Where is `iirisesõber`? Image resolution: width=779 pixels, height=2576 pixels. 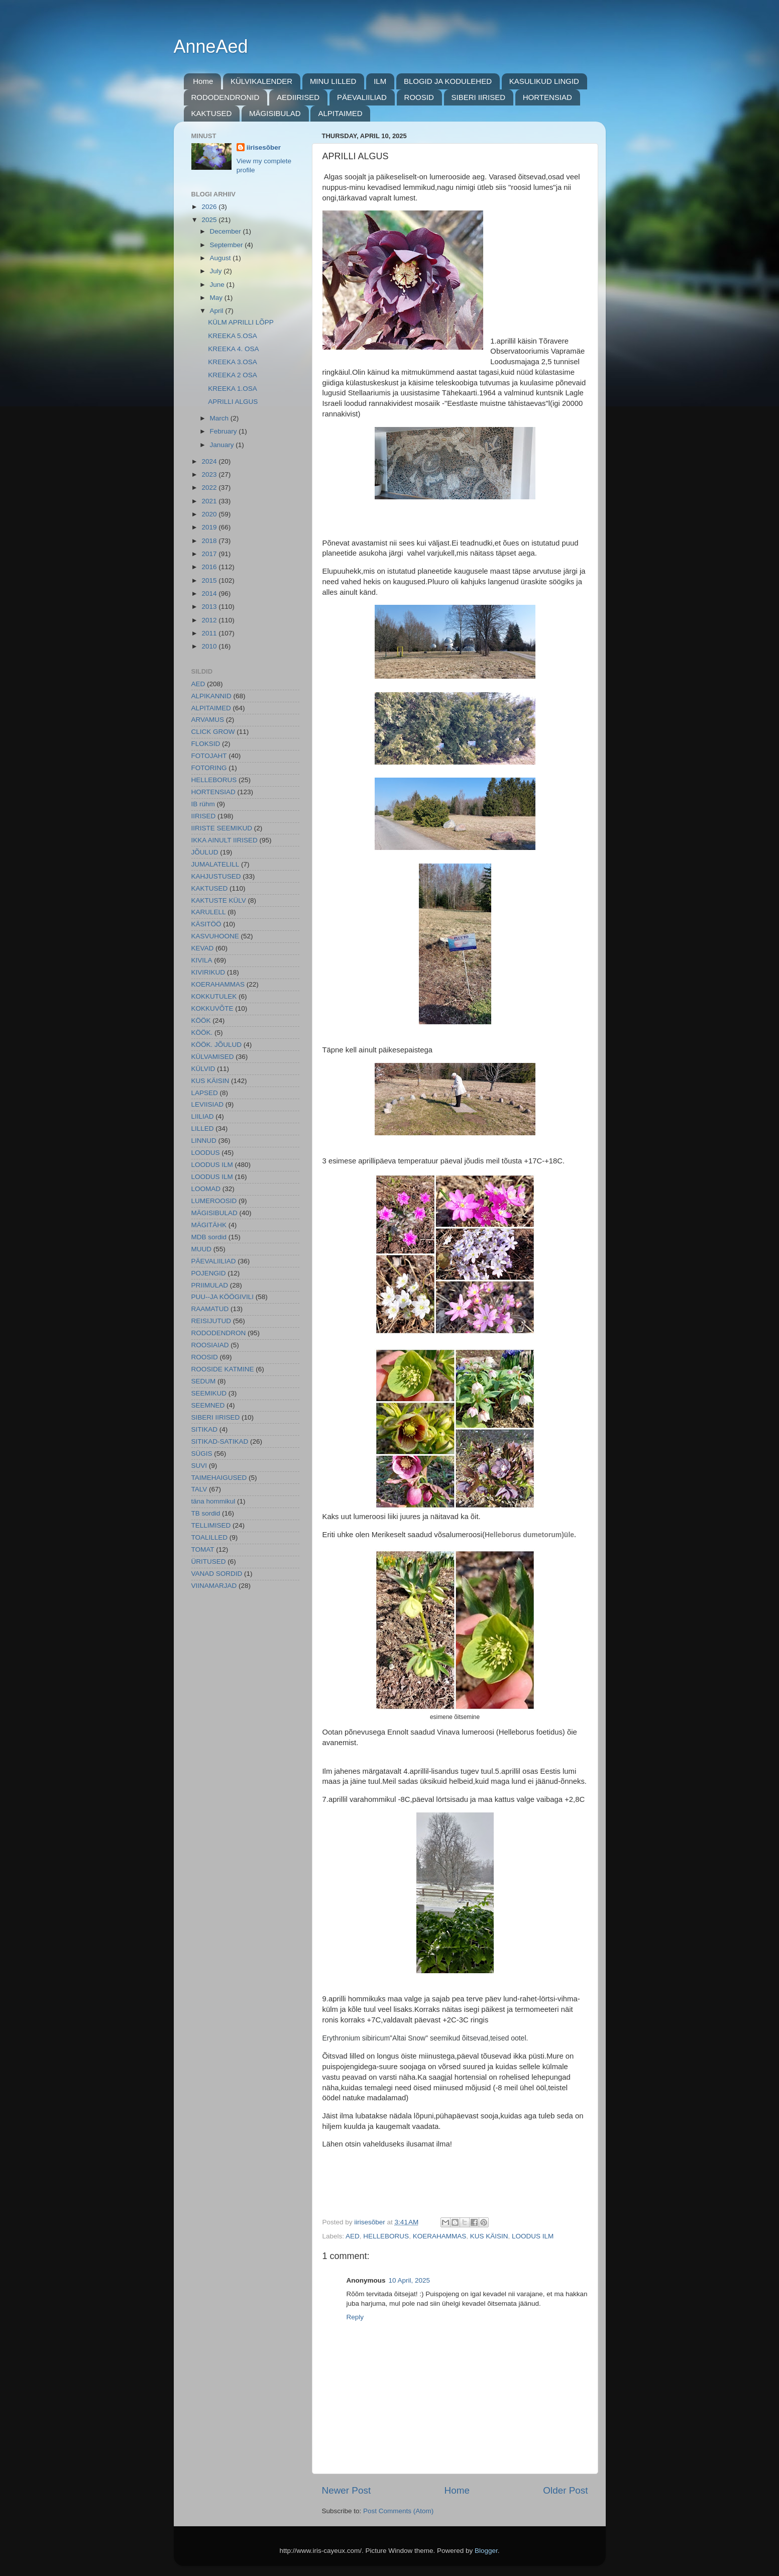
iirisesõber is located at coordinates (264, 147).